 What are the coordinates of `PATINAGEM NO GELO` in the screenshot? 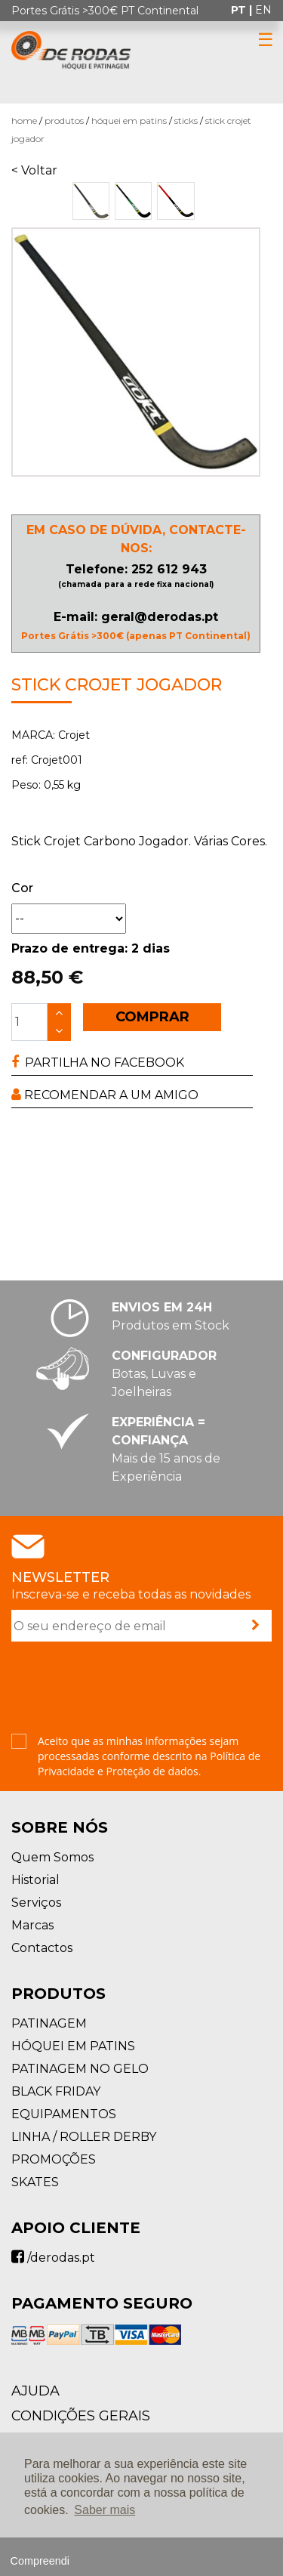 It's located at (80, 2069).